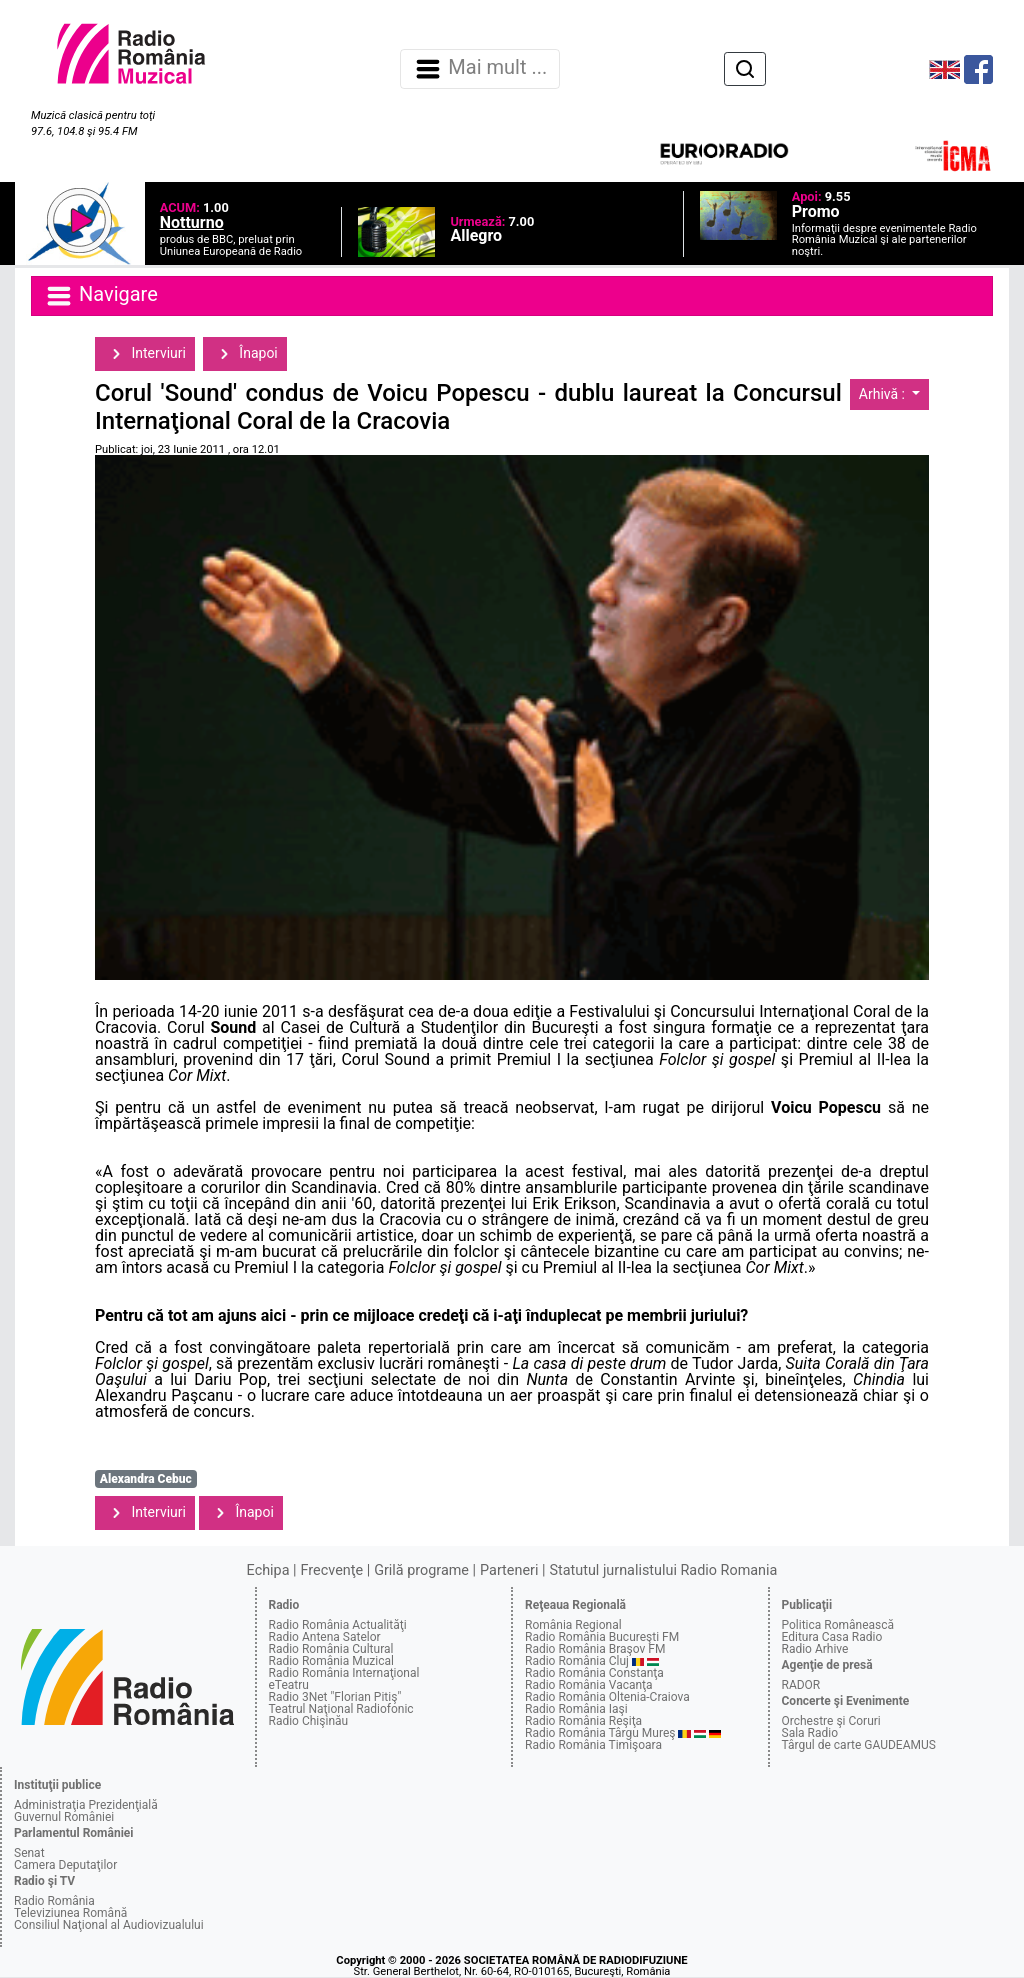  Describe the element at coordinates (101, 296) in the screenshot. I see `Navigare` at that location.